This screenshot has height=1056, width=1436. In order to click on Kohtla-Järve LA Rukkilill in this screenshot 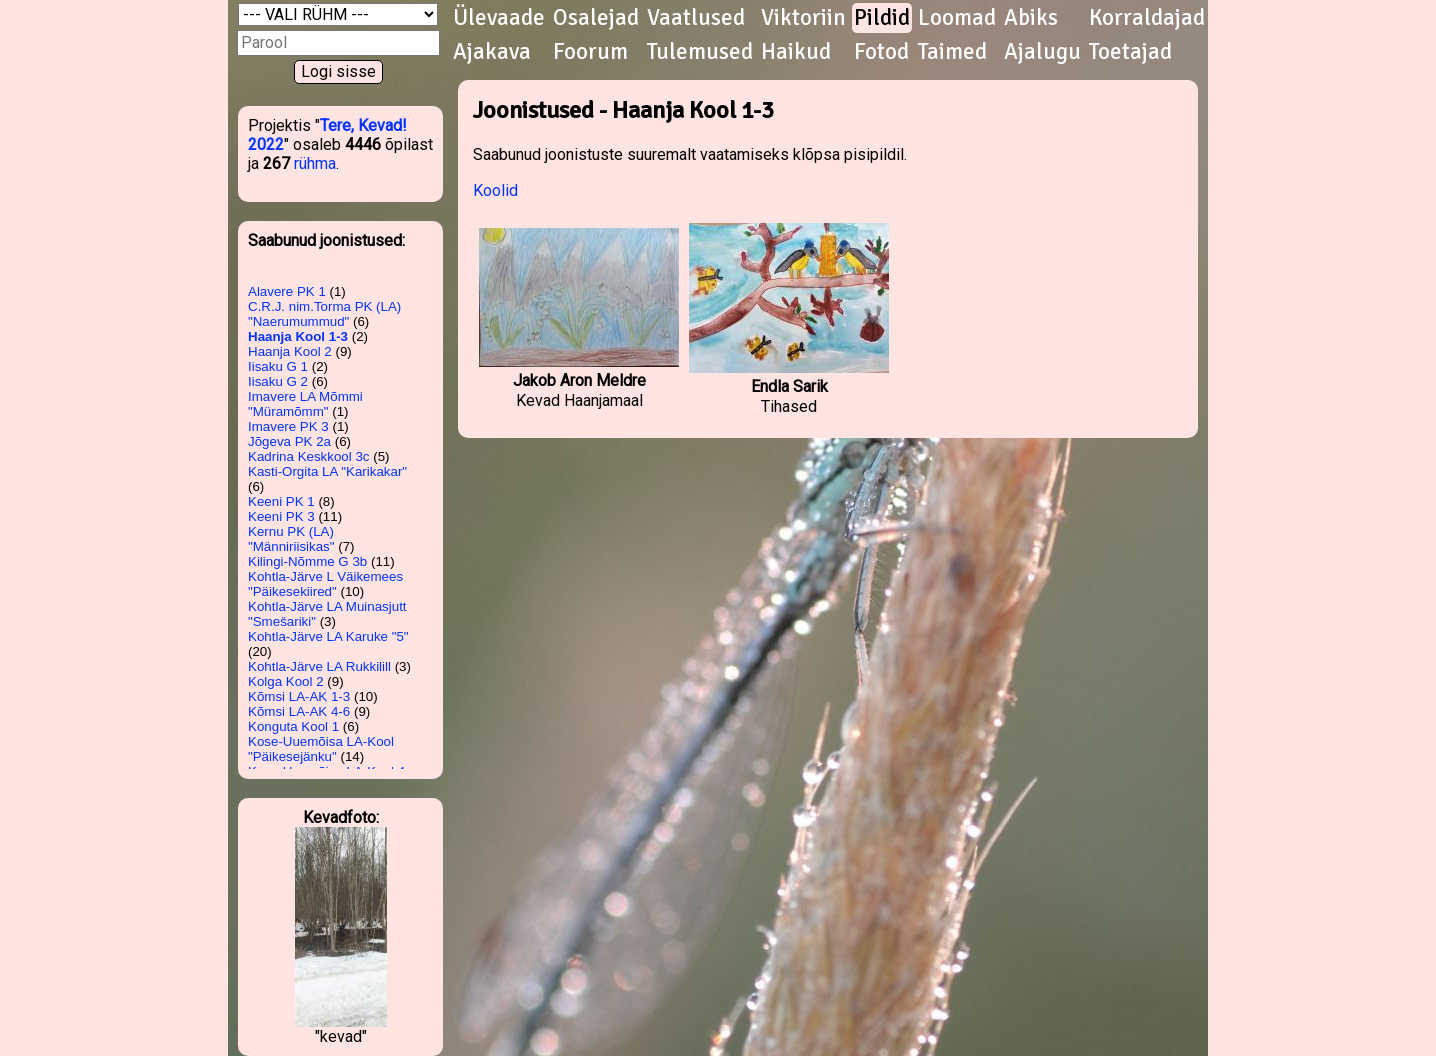, I will do `click(319, 666)`.